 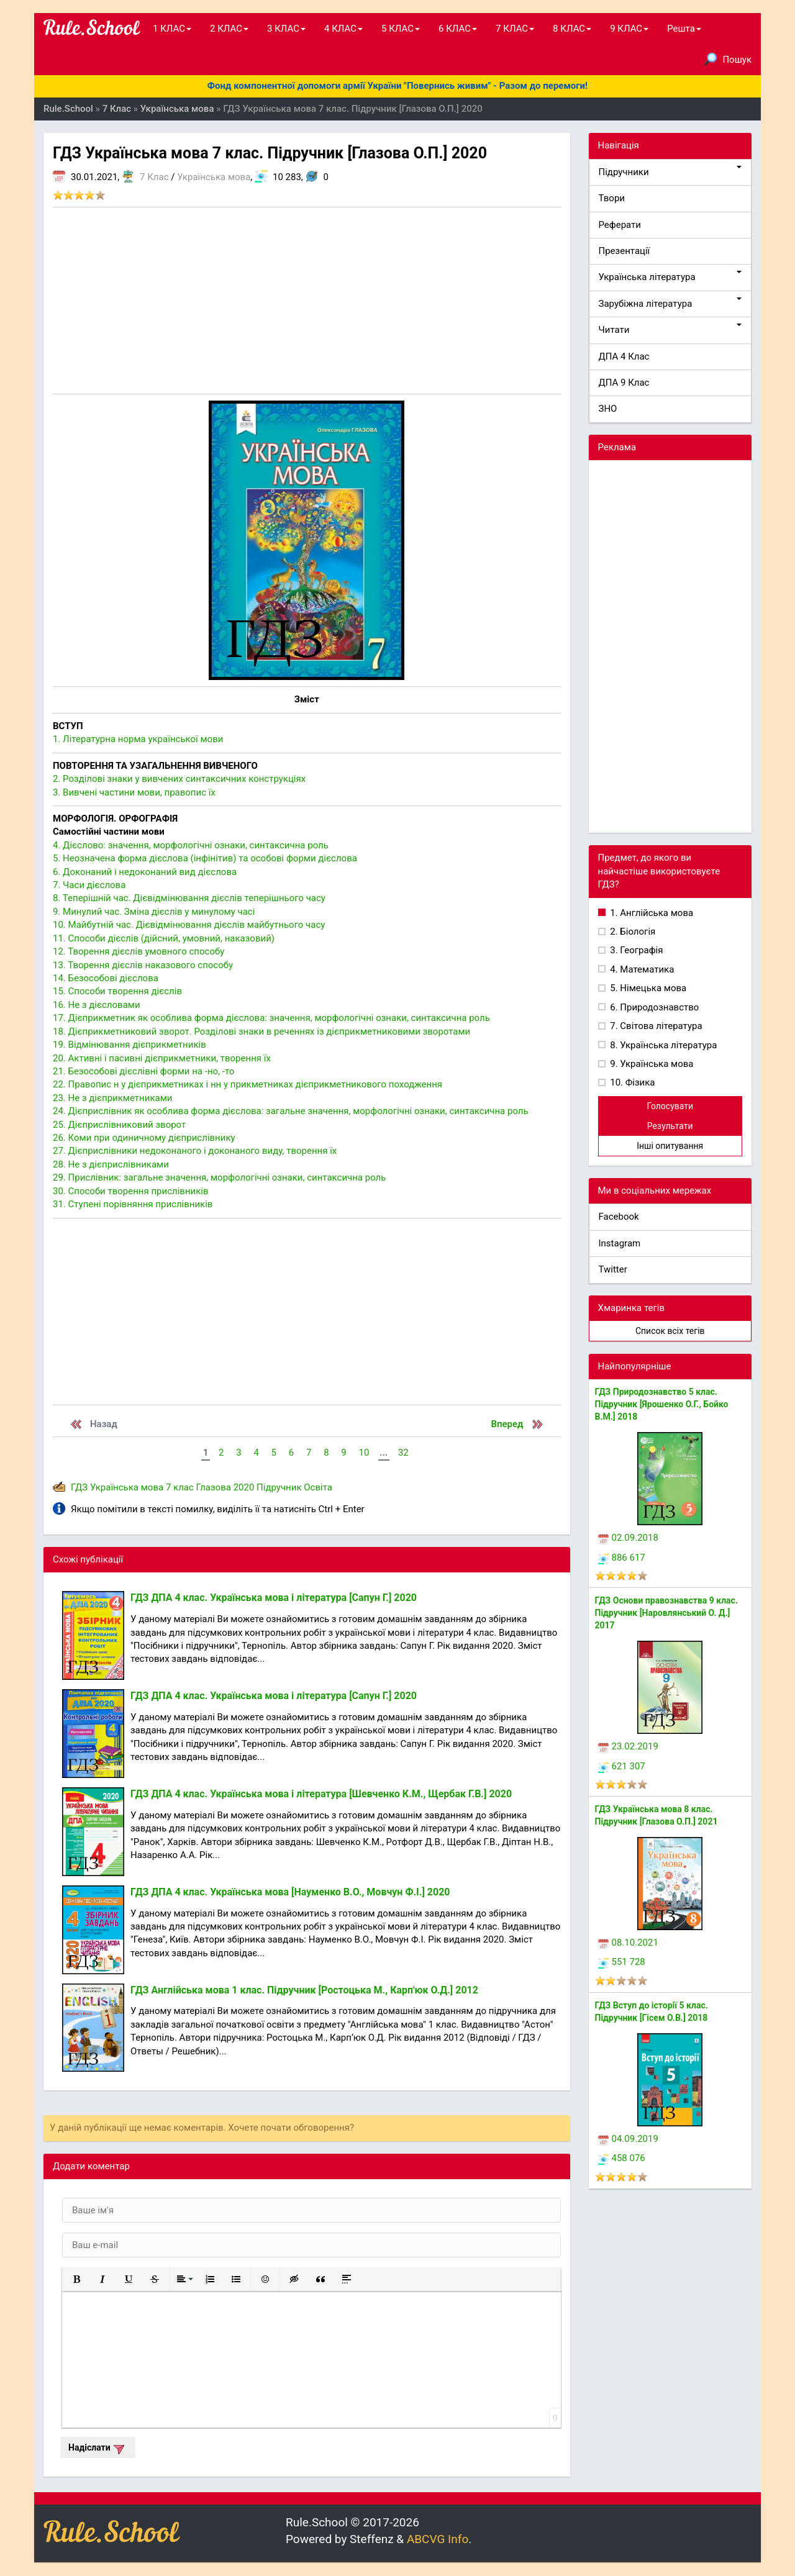 I want to click on 8. Українська література, so click(x=662, y=1045).